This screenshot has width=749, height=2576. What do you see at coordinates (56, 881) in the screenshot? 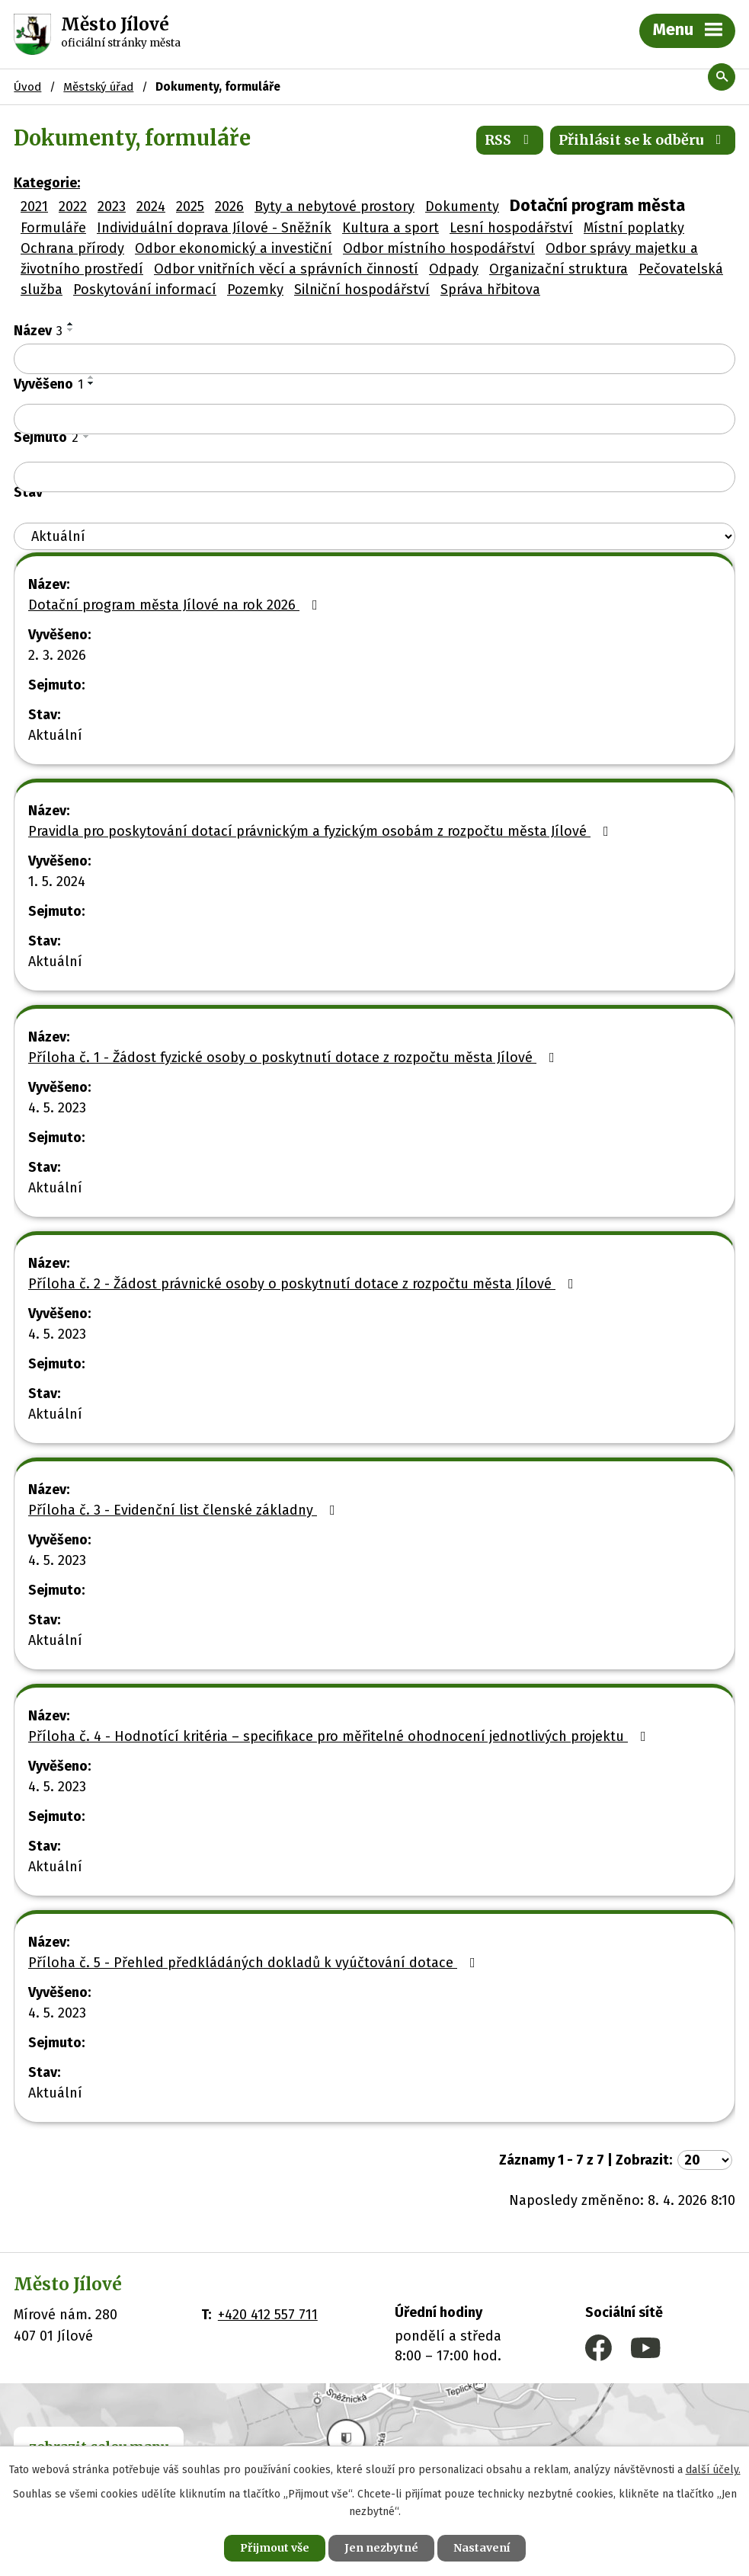
I see `1. 5. 2024` at bounding box center [56, 881].